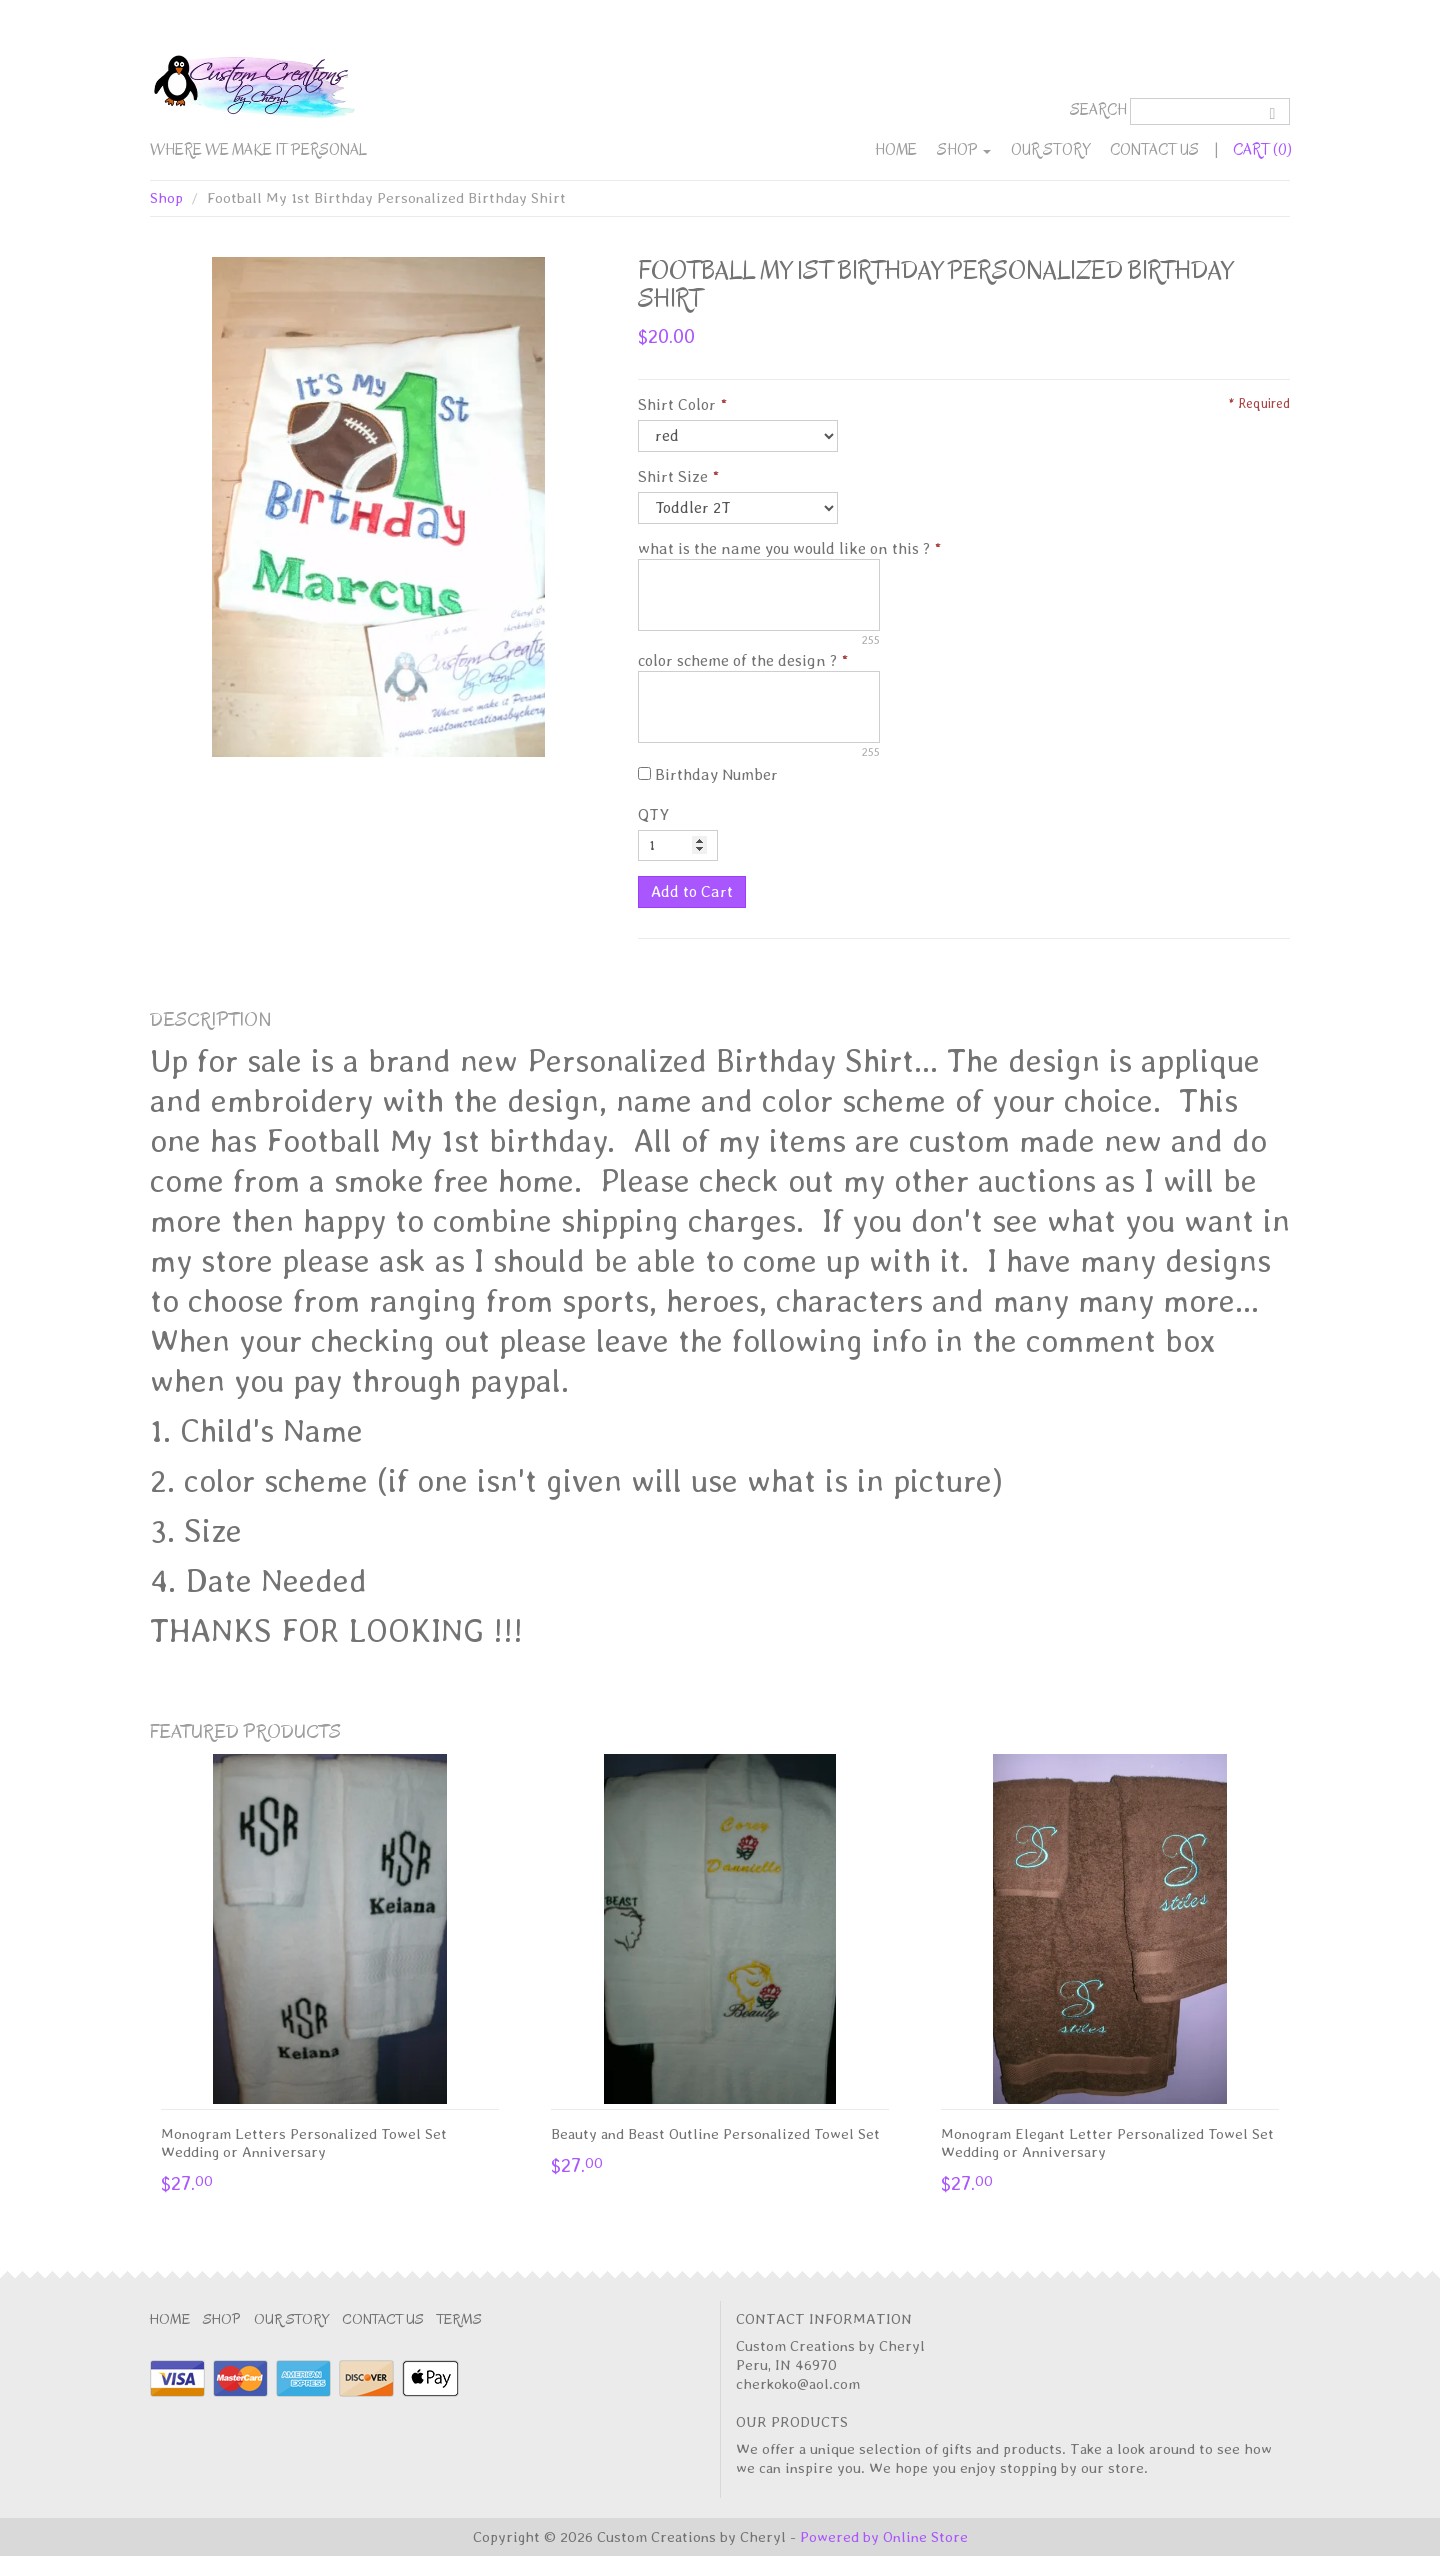 This screenshot has width=1440, height=2556. Describe the element at coordinates (459, 2319) in the screenshot. I see `Terms` at that location.